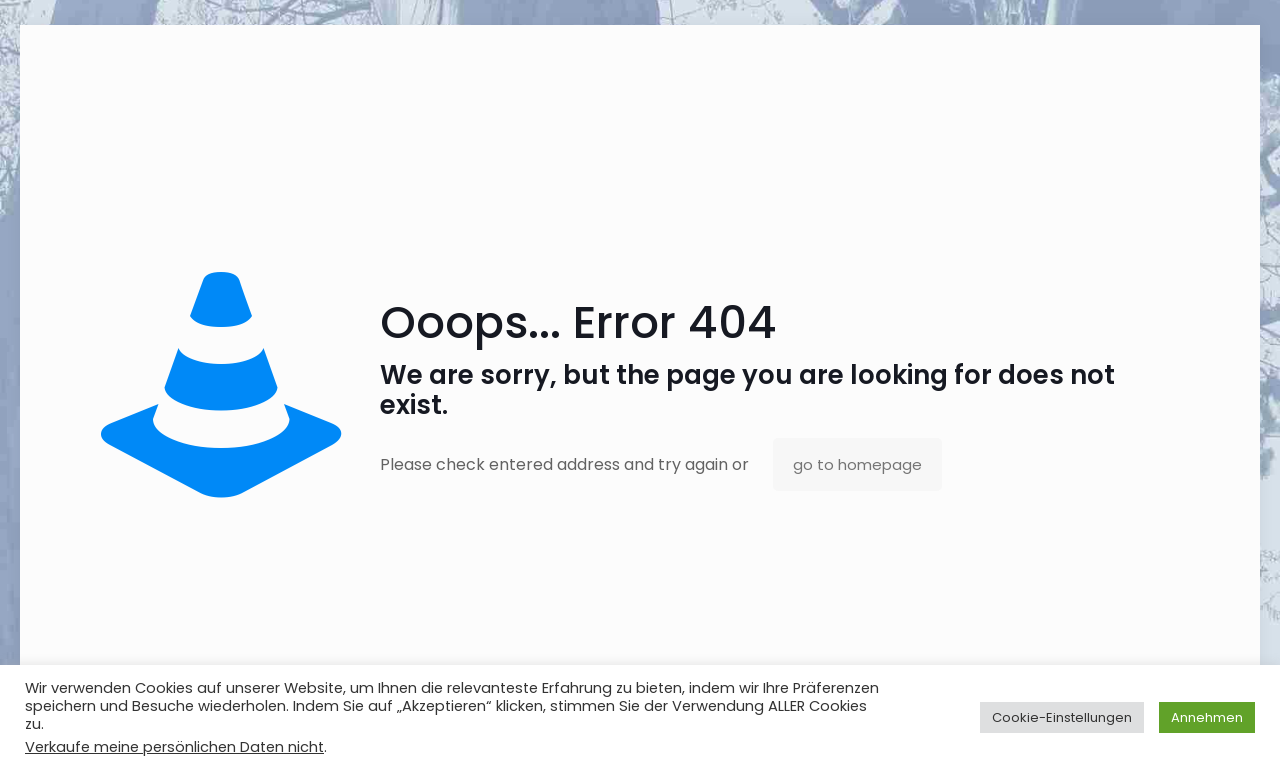 This screenshot has width=1280, height=770. I want to click on go to homepage, so click(857, 464).